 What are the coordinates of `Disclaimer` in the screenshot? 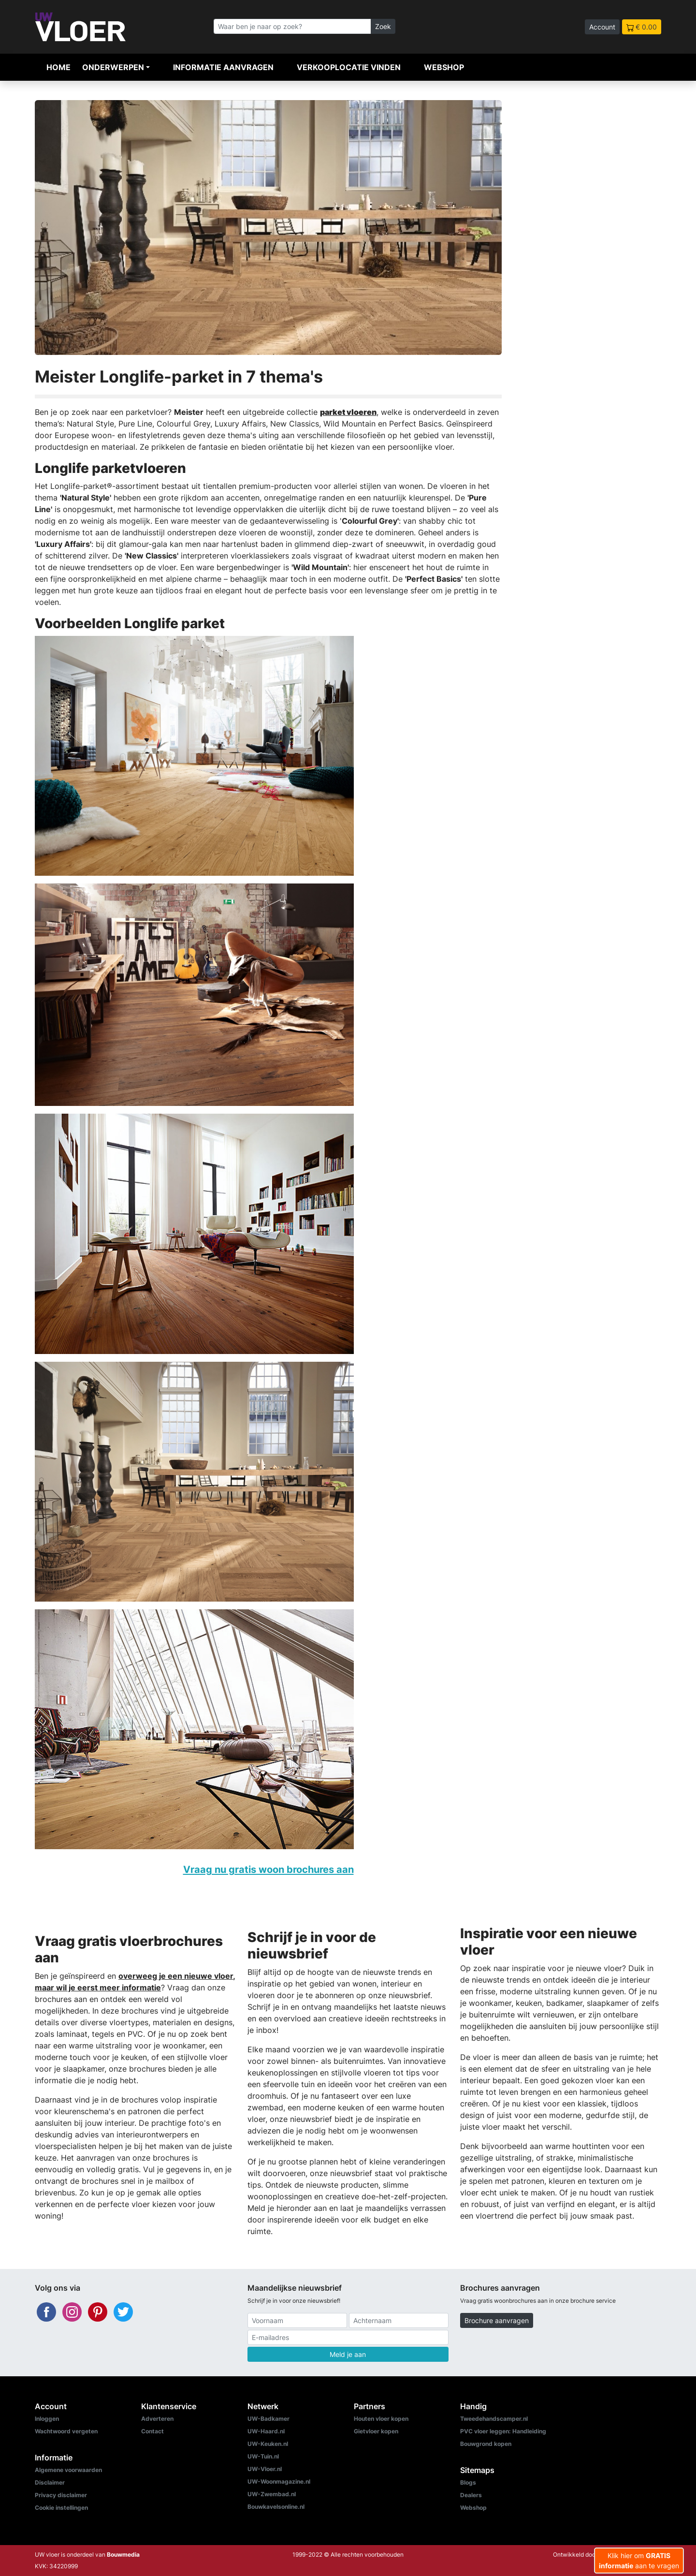 It's located at (50, 2482).